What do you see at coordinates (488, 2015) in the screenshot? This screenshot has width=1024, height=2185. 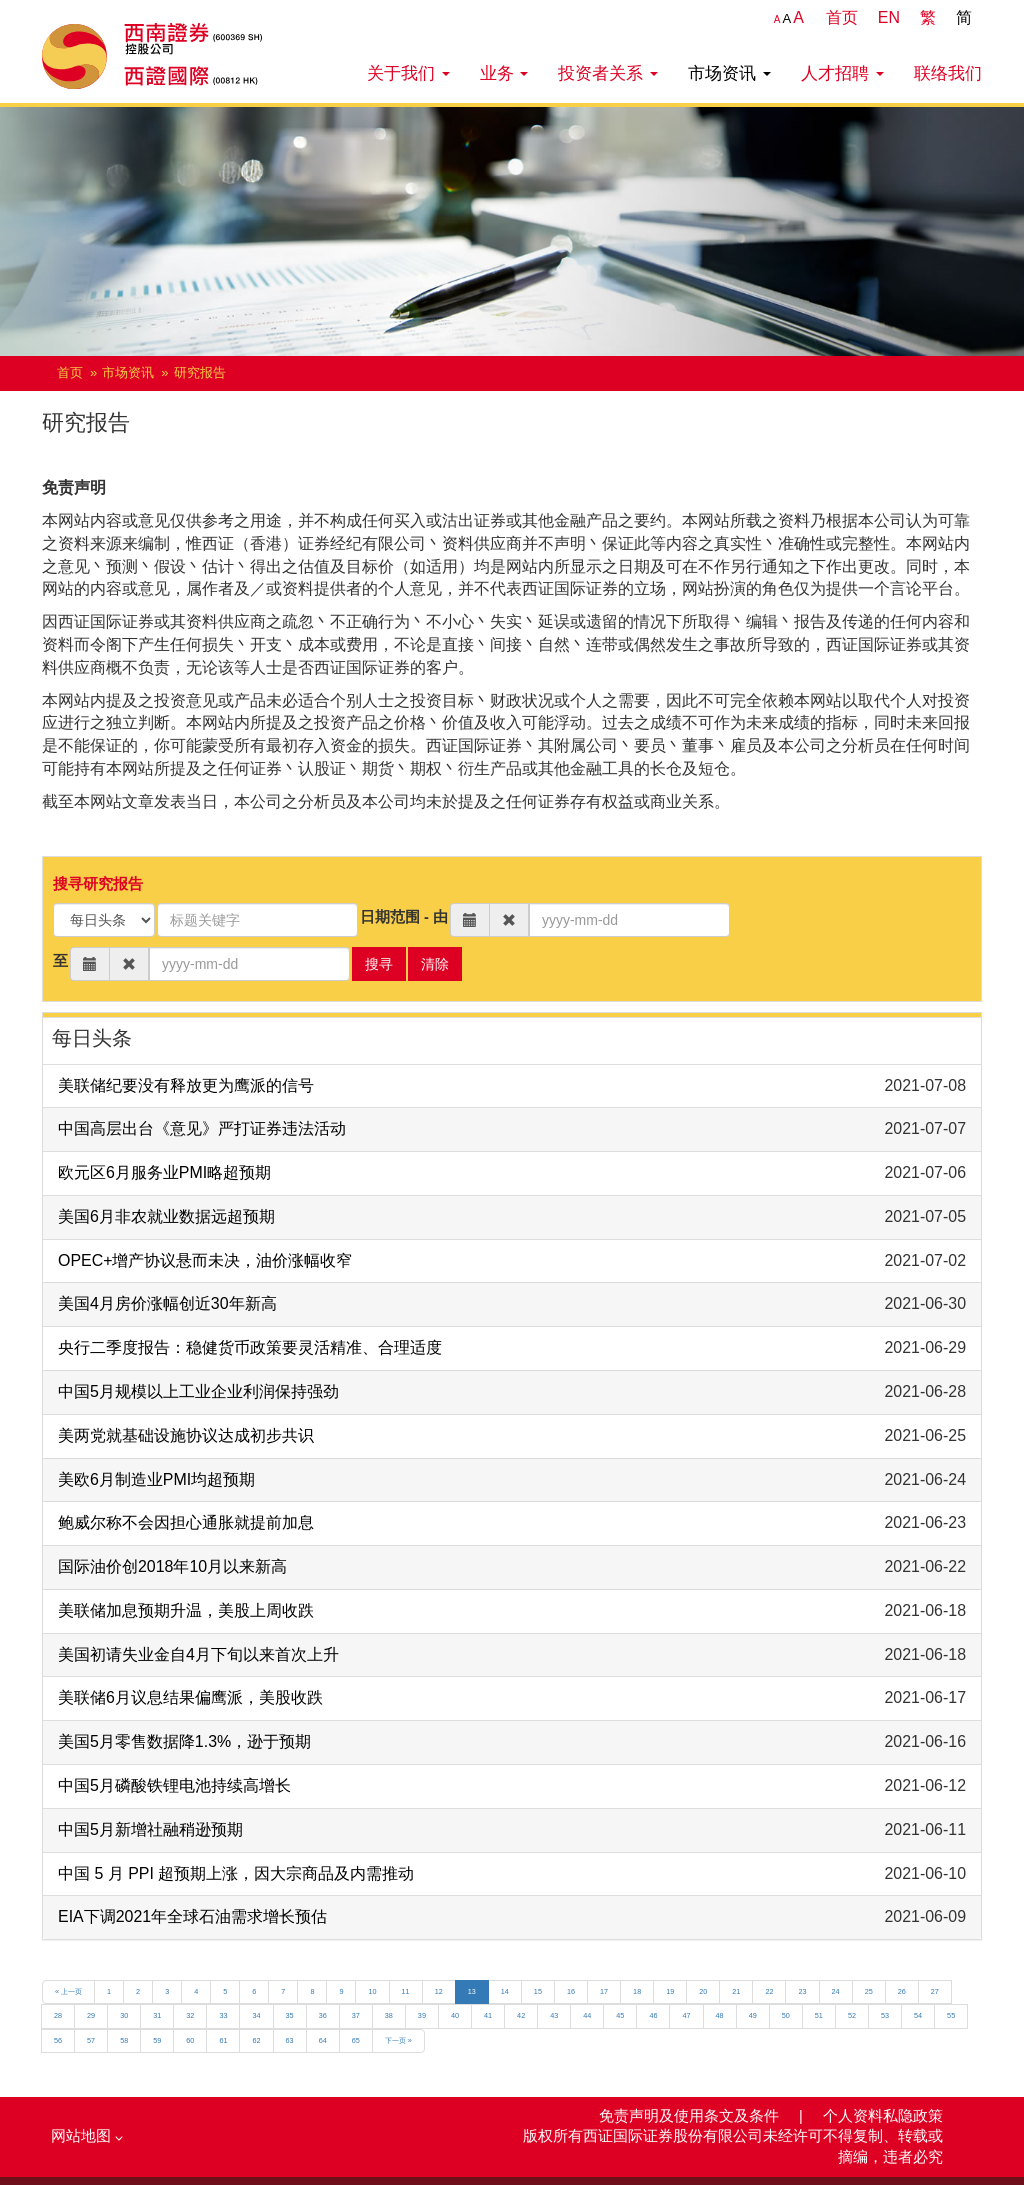 I see `41` at bounding box center [488, 2015].